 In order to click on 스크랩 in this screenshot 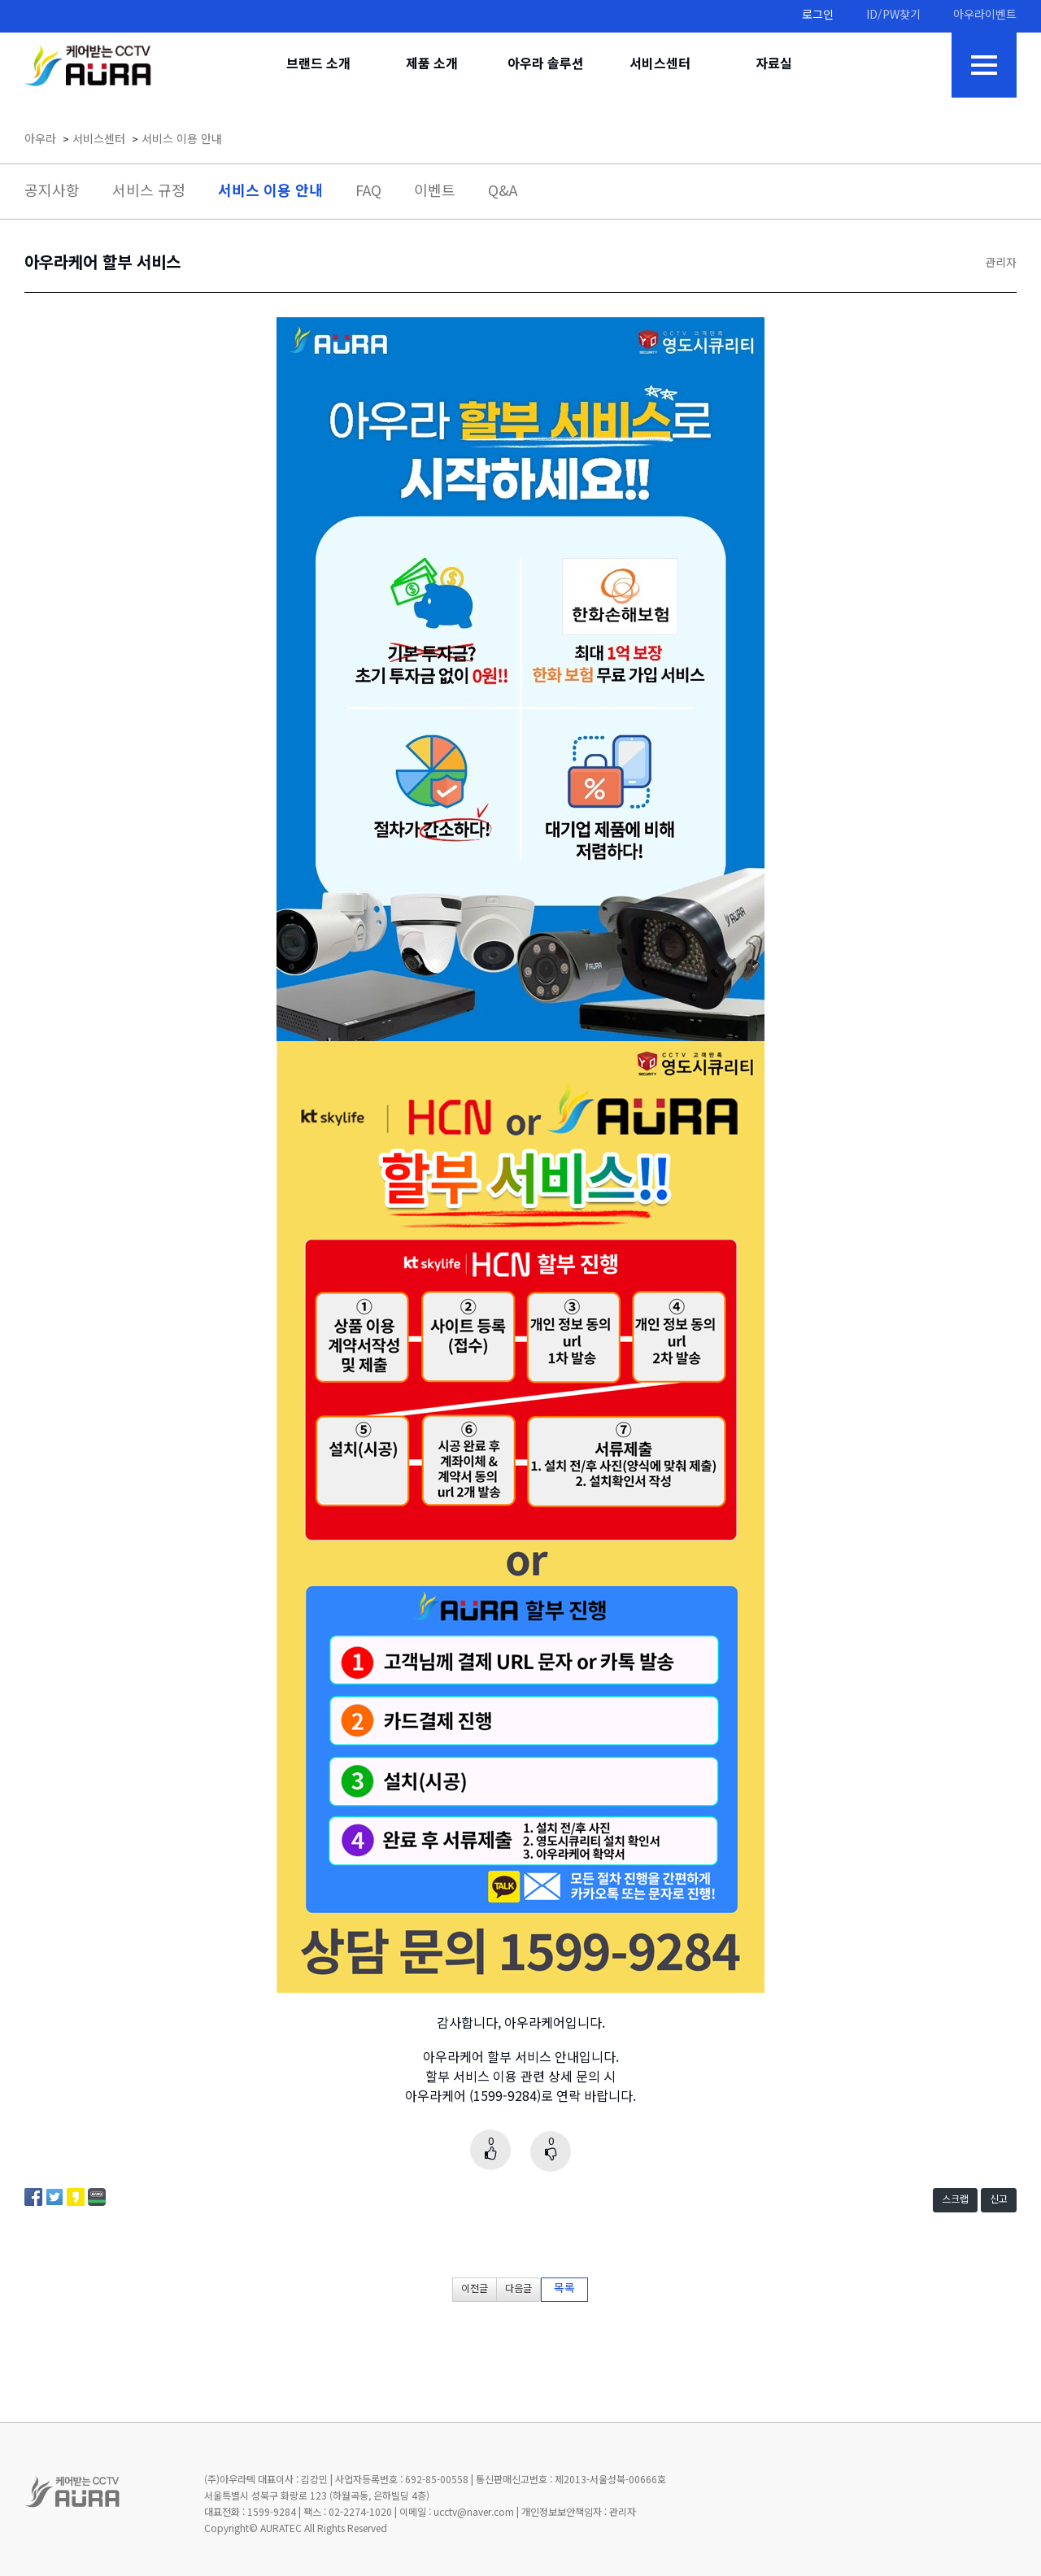, I will do `click(955, 2200)`.